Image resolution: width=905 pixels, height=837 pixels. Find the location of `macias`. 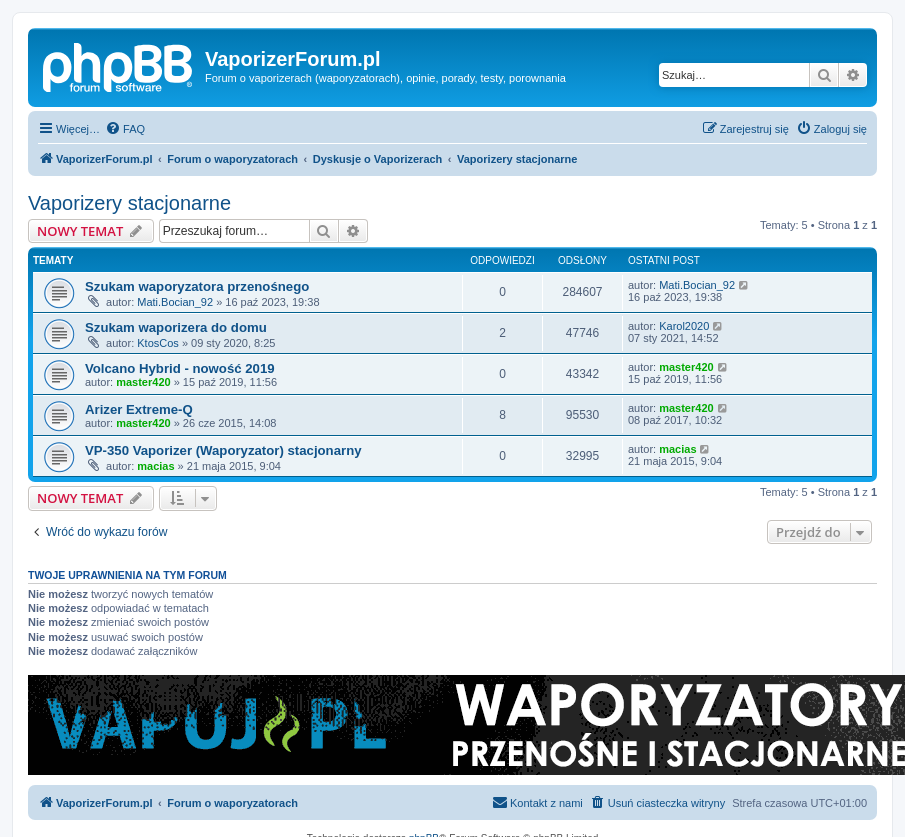

macias is located at coordinates (155, 466).